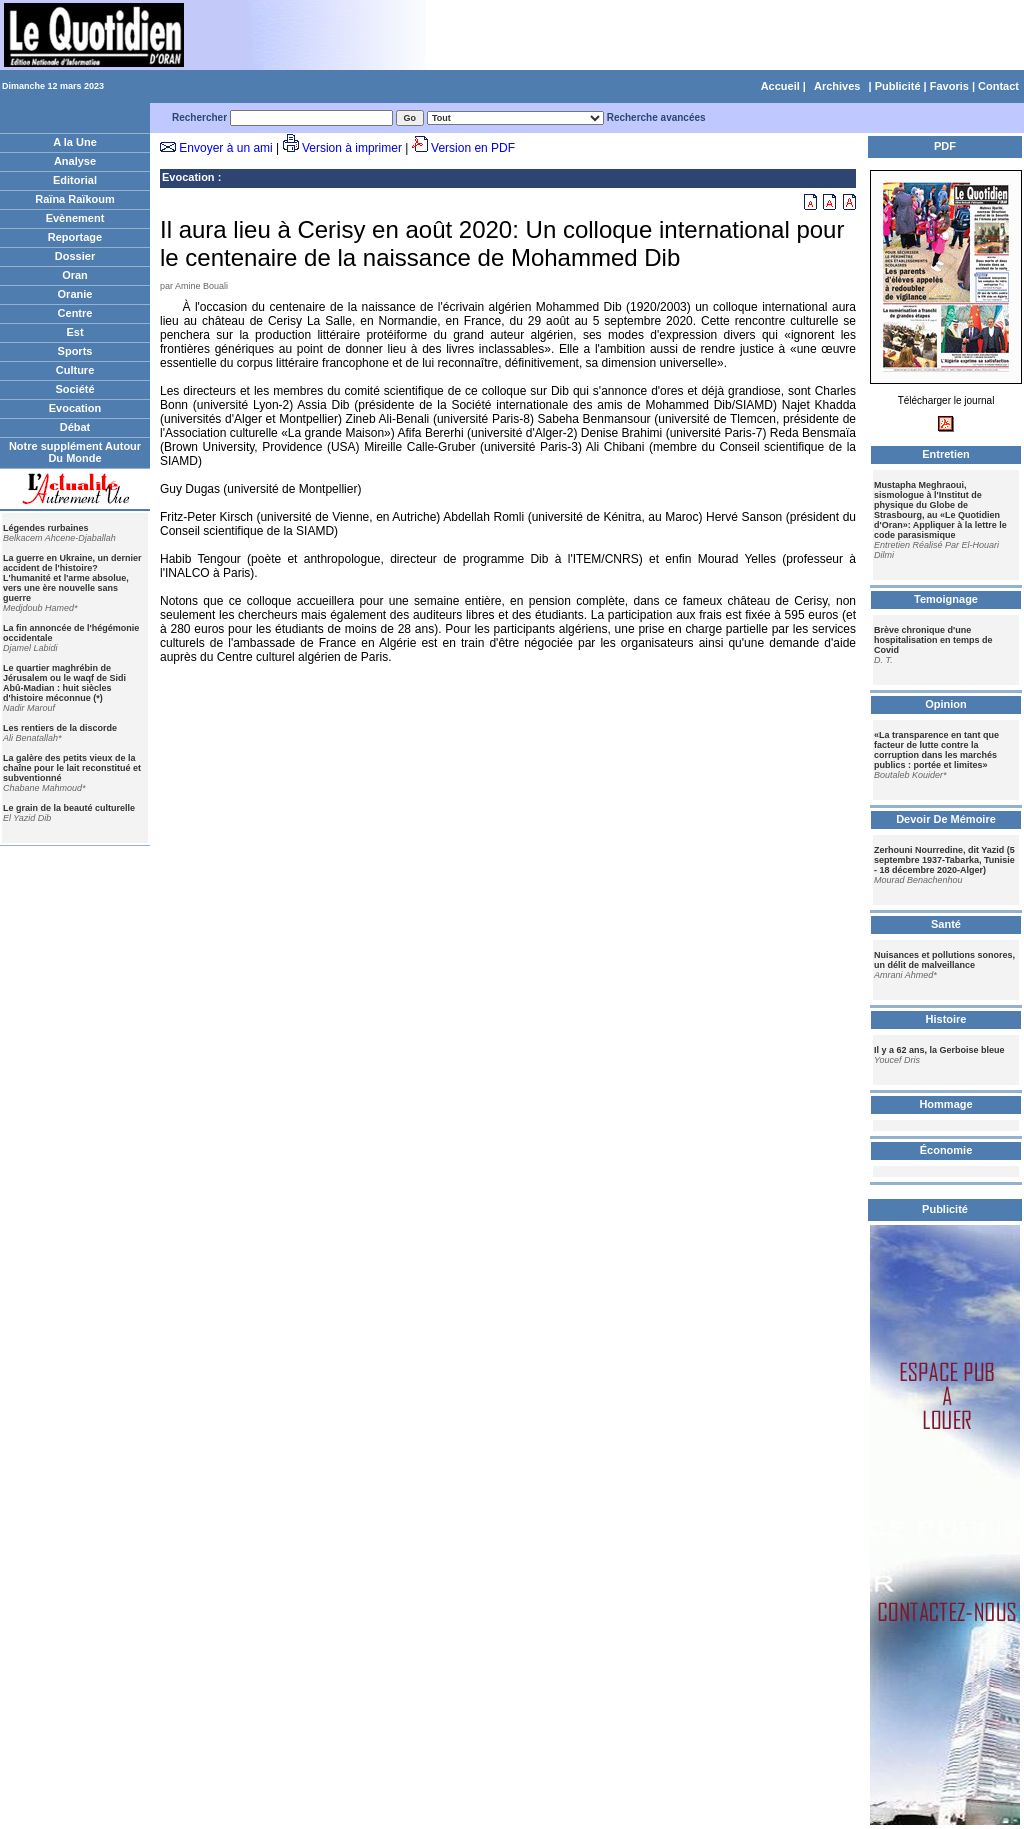  Describe the element at coordinates (946, 704) in the screenshot. I see `Opinion` at that location.